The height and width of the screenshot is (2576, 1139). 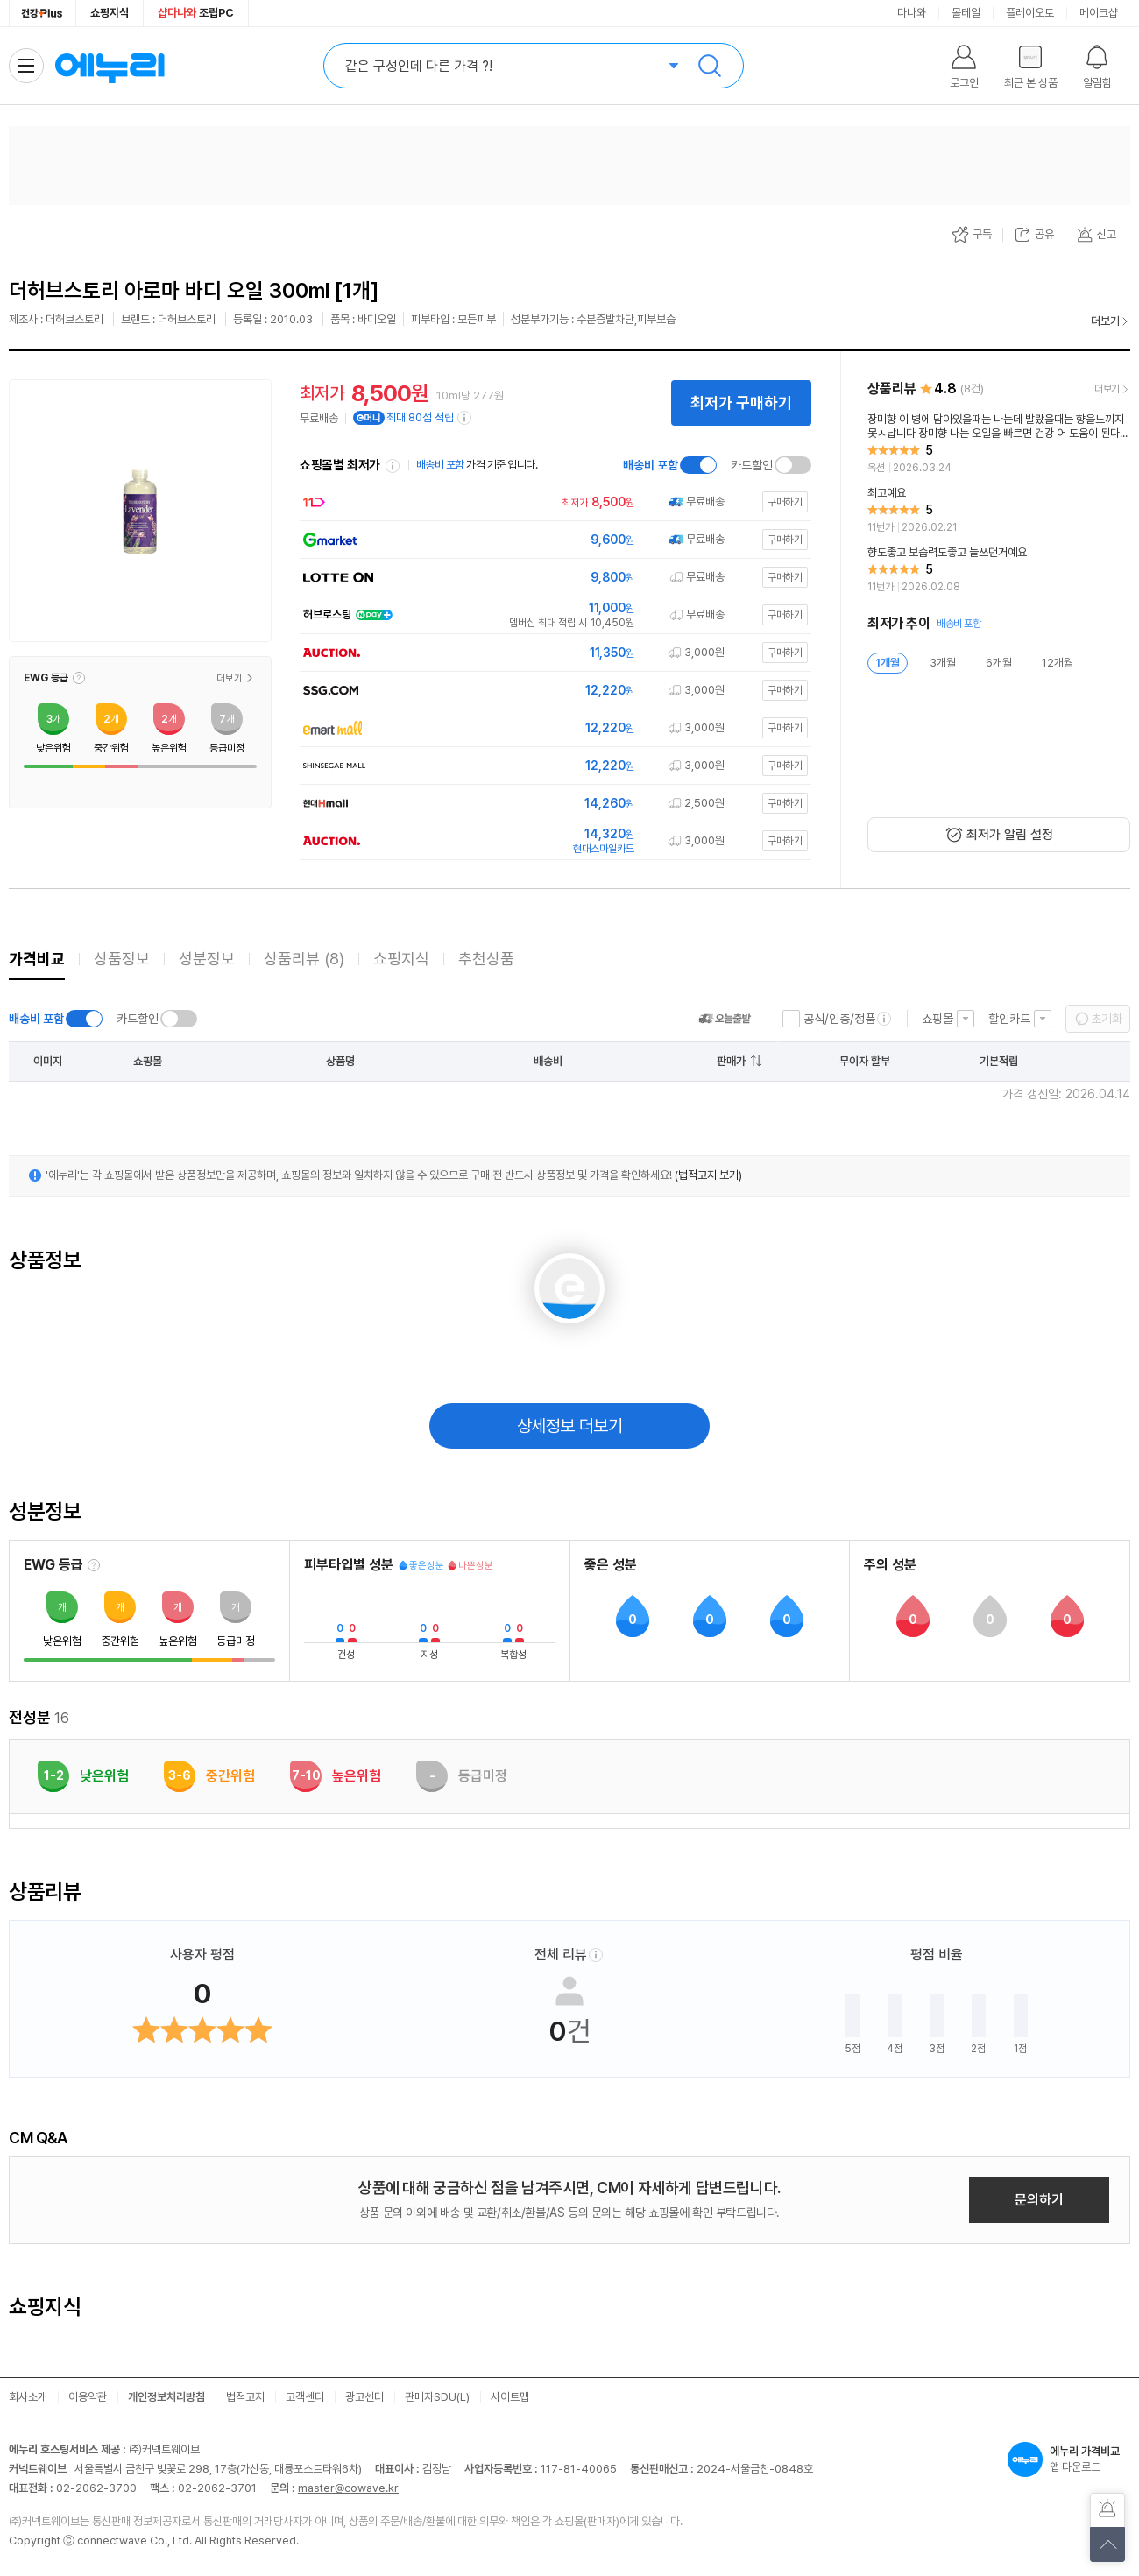 What do you see at coordinates (437, 2396) in the screenshot?
I see `판매자SDU(L)` at bounding box center [437, 2396].